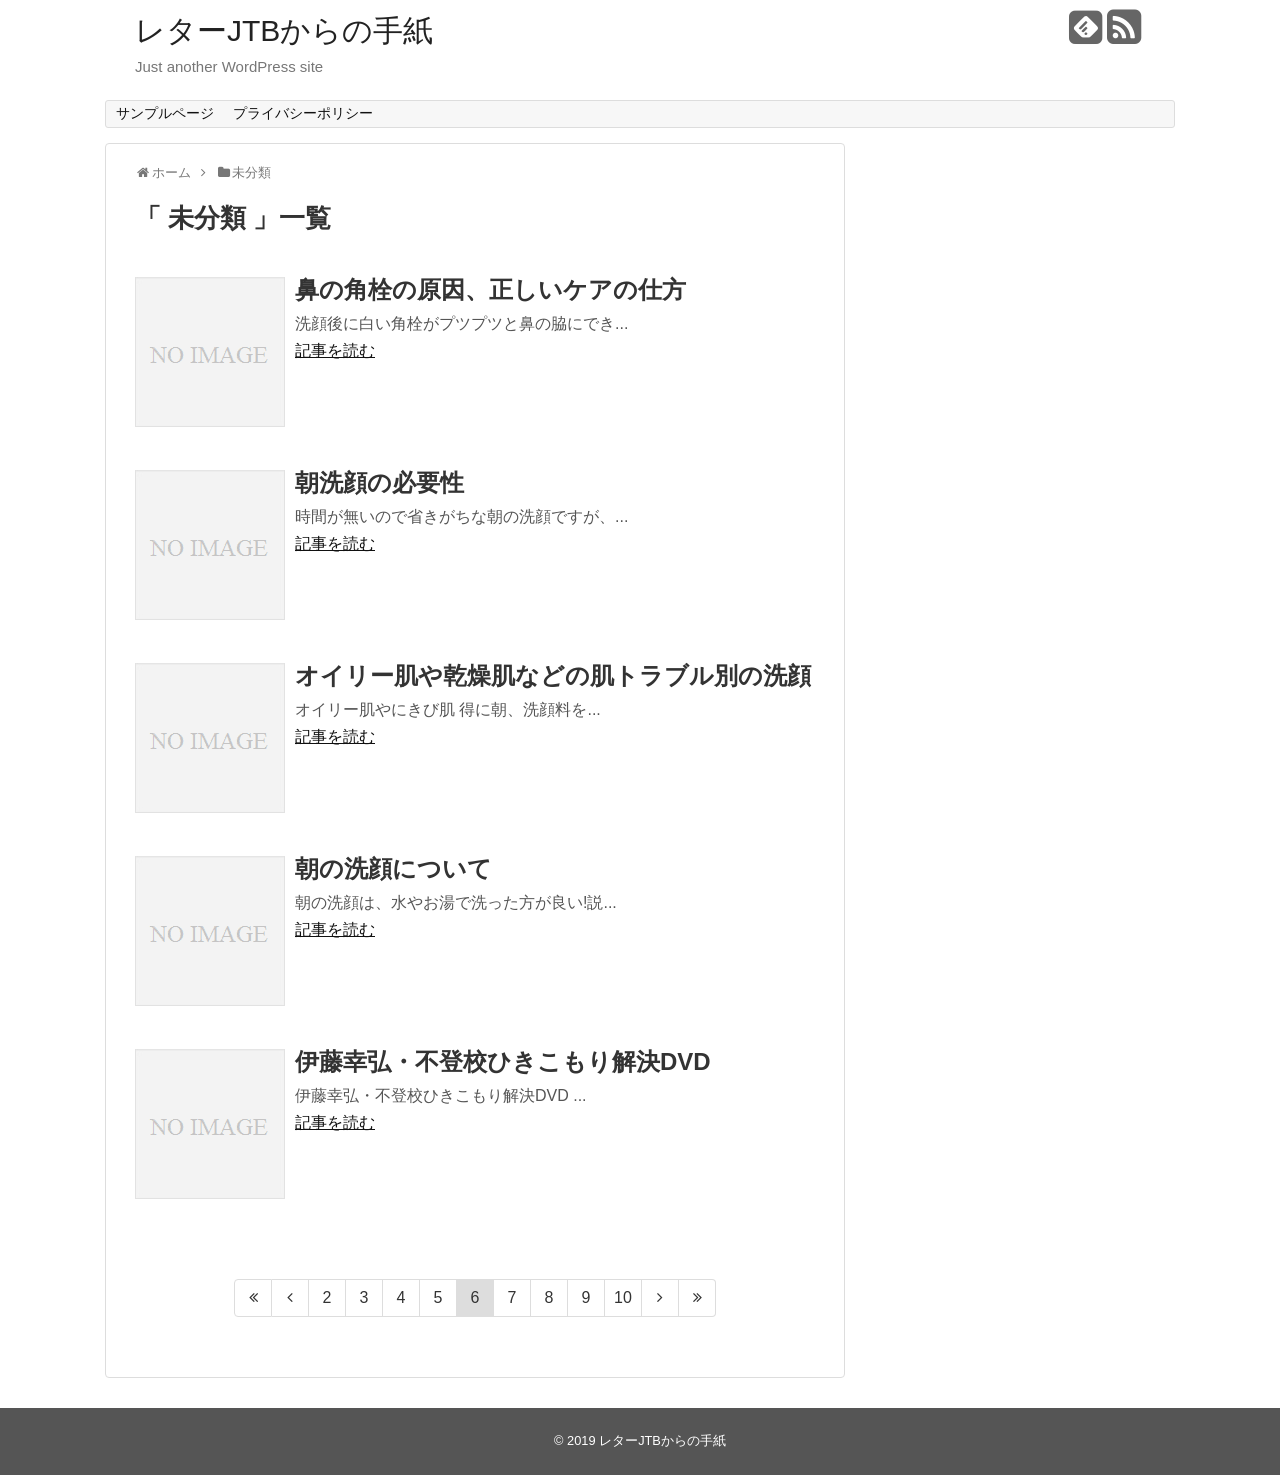 This screenshot has width=1280, height=1475. I want to click on オイリー肌や乾燥肌などの肌トラブル別の洗顔, so click(553, 675).